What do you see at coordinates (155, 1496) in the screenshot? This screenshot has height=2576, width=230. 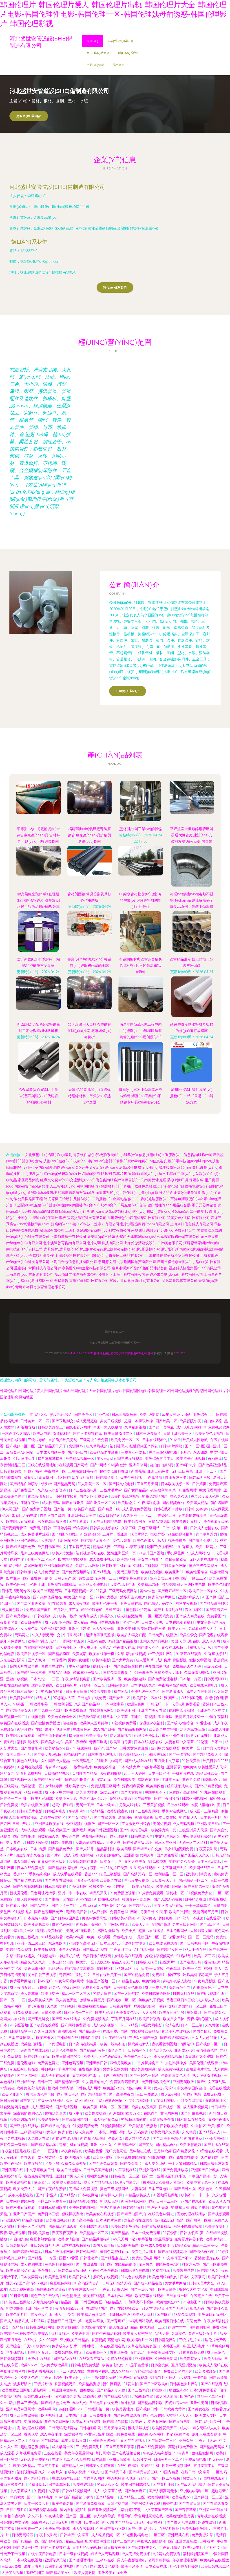 I see `91综合精品国产` at bounding box center [155, 1496].